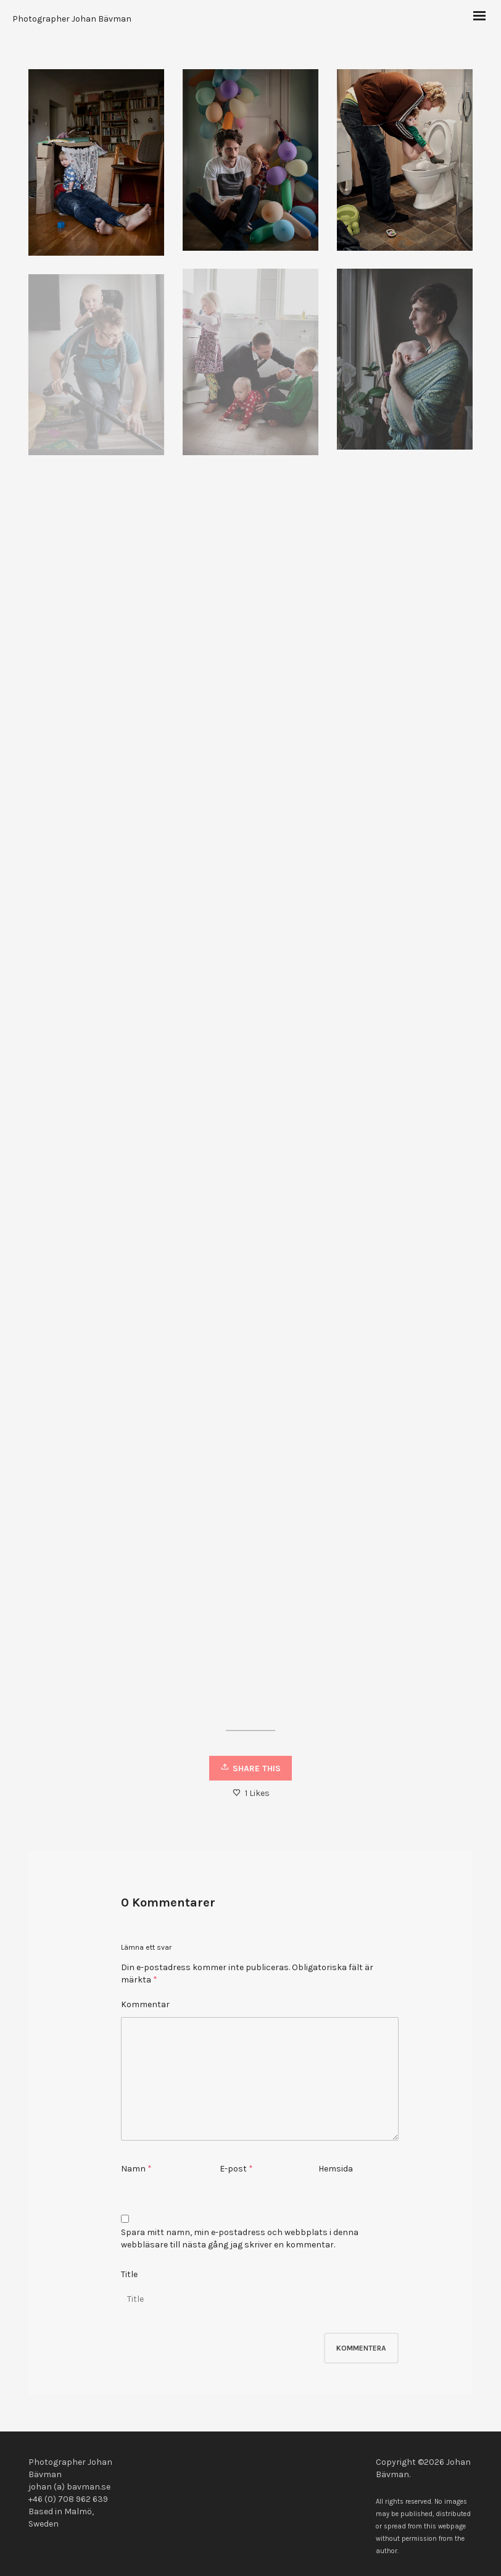 This screenshot has width=501, height=2576. I want to click on Hemsida, so click(335, 2168).